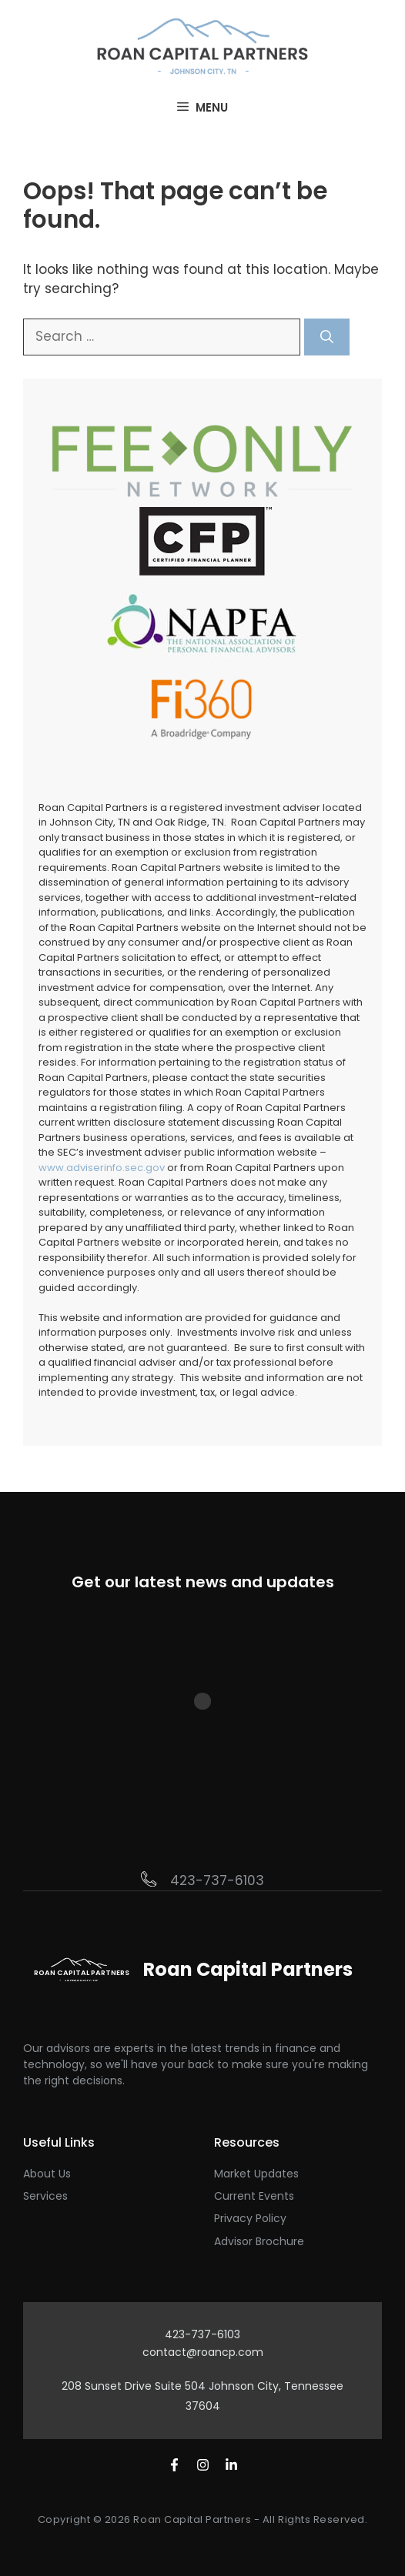 The height and width of the screenshot is (2576, 405). What do you see at coordinates (327, 337) in the screenshot?
I see `[Search]` at bounding box center [327, 337].